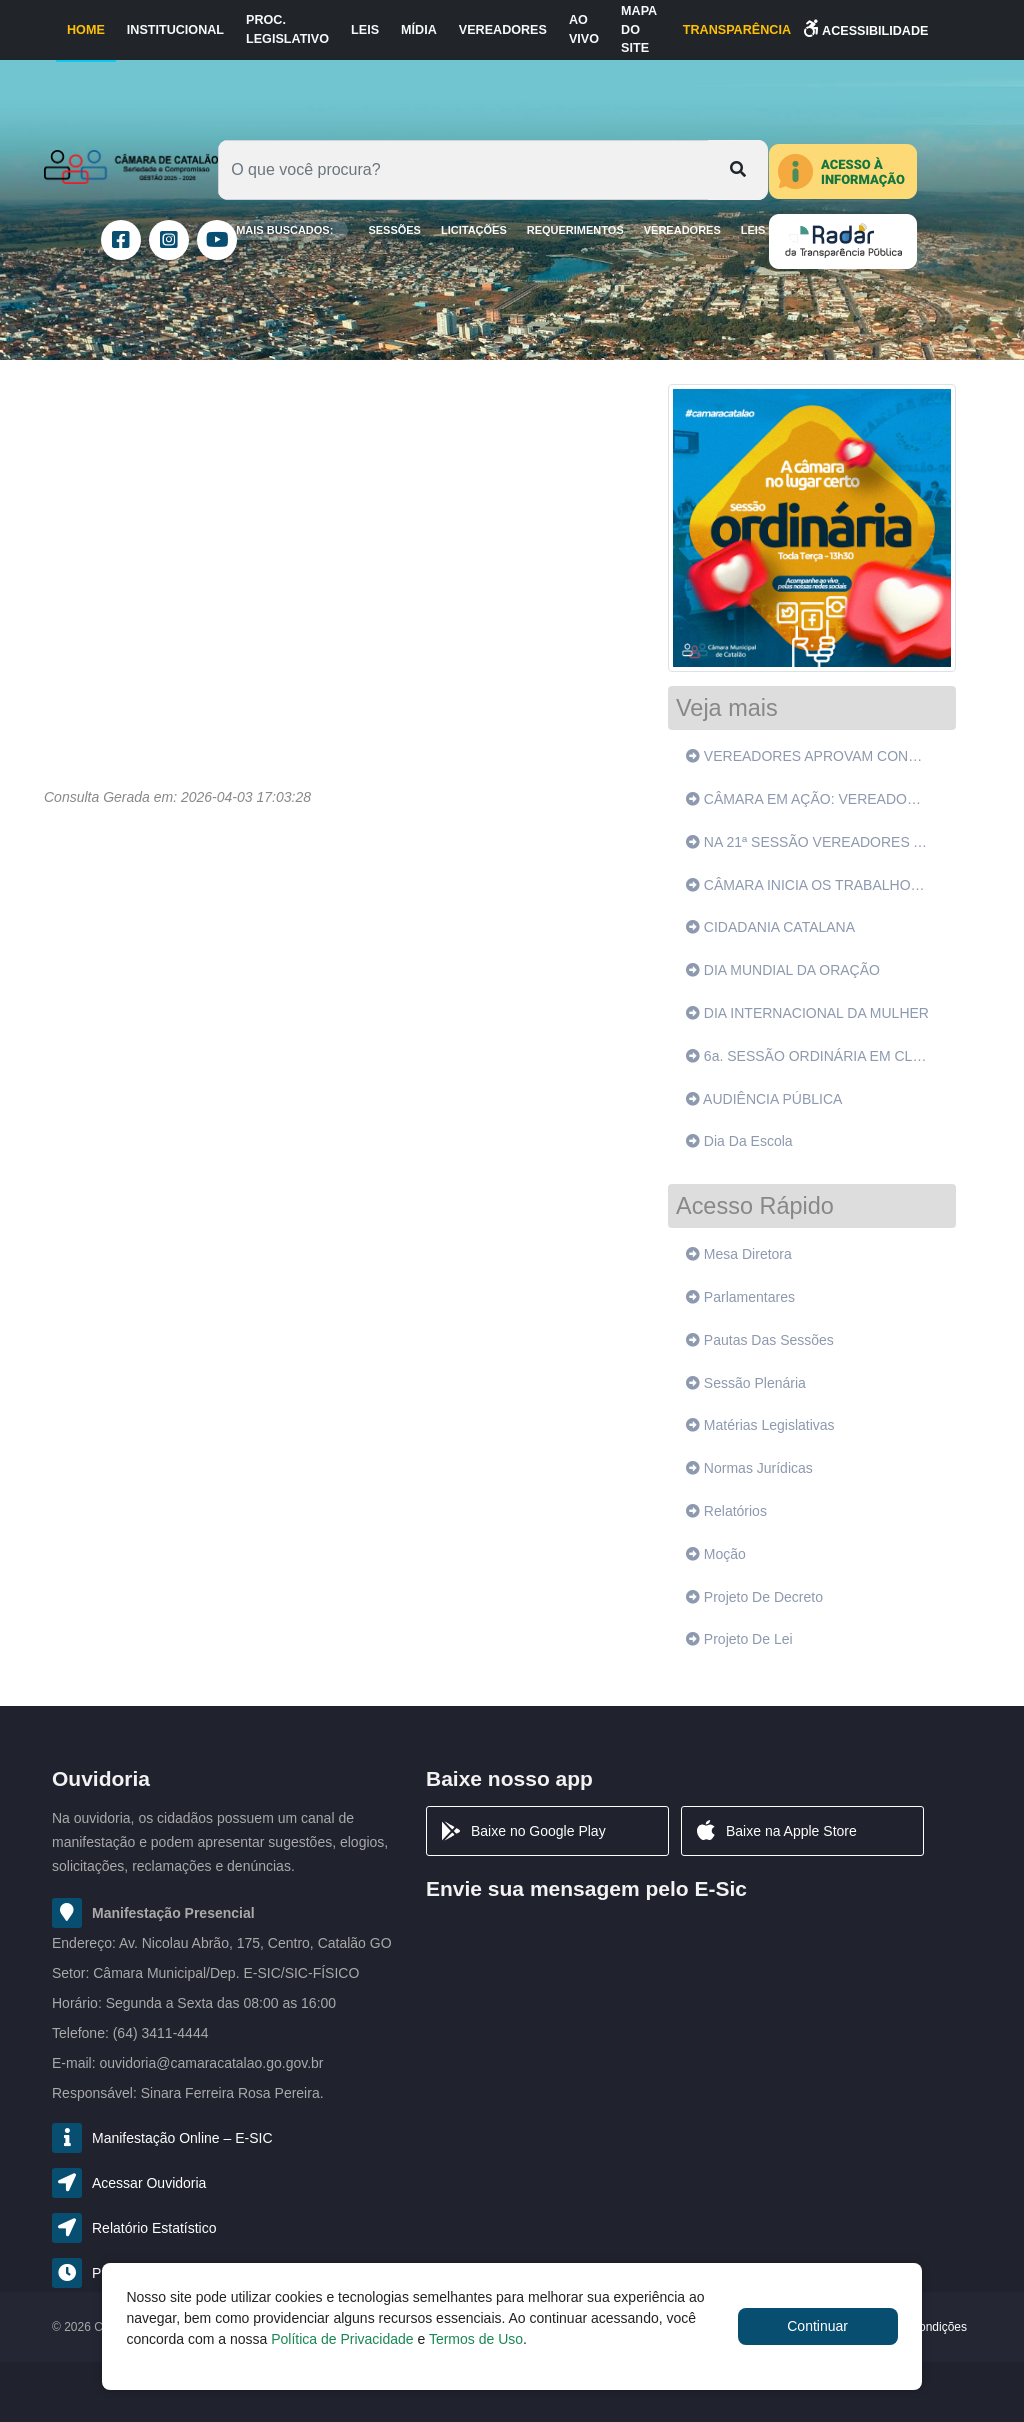 The width and height of the screenshot is (1024, 2422). Describe the element at coordinates (810, 1056) in the screenshot. I see `6a. SESSÃO ORDINÁRIA EM CLIMA DE HOMENAGENS` at that location.